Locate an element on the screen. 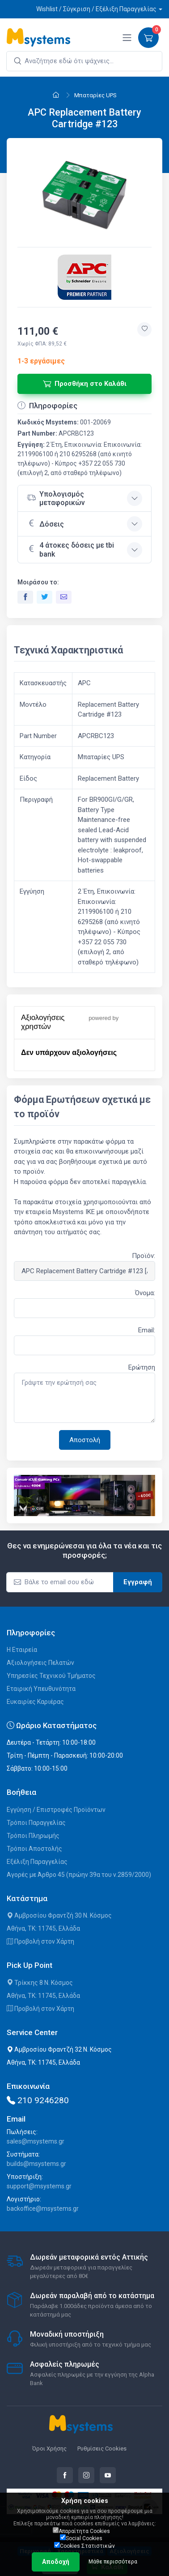 The width and height of the screenshot is (169, 2576). 4 άτοκες δόσεις με tbi bank [button] is located at coordinates (70, 549).